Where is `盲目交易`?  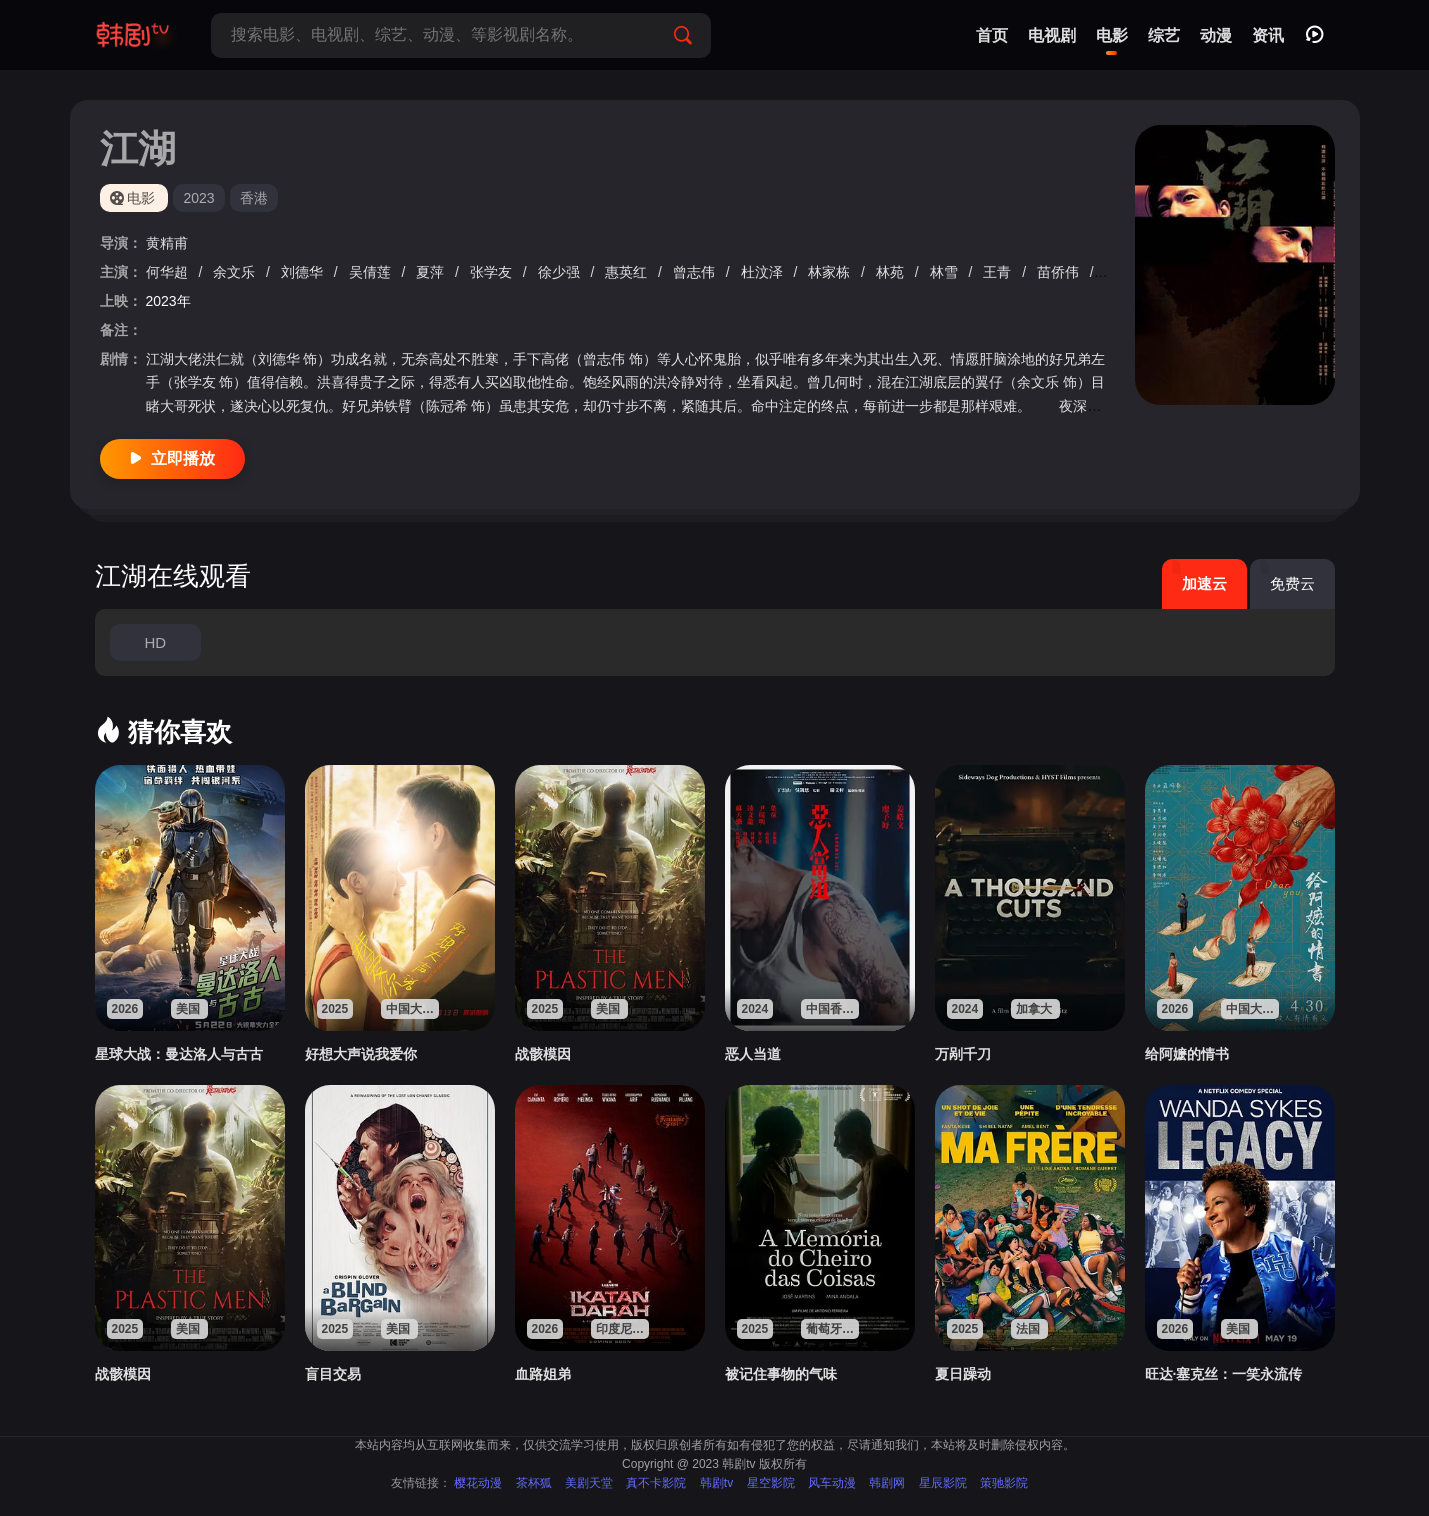 盲目交易 is located at coordinates (333, 1374).